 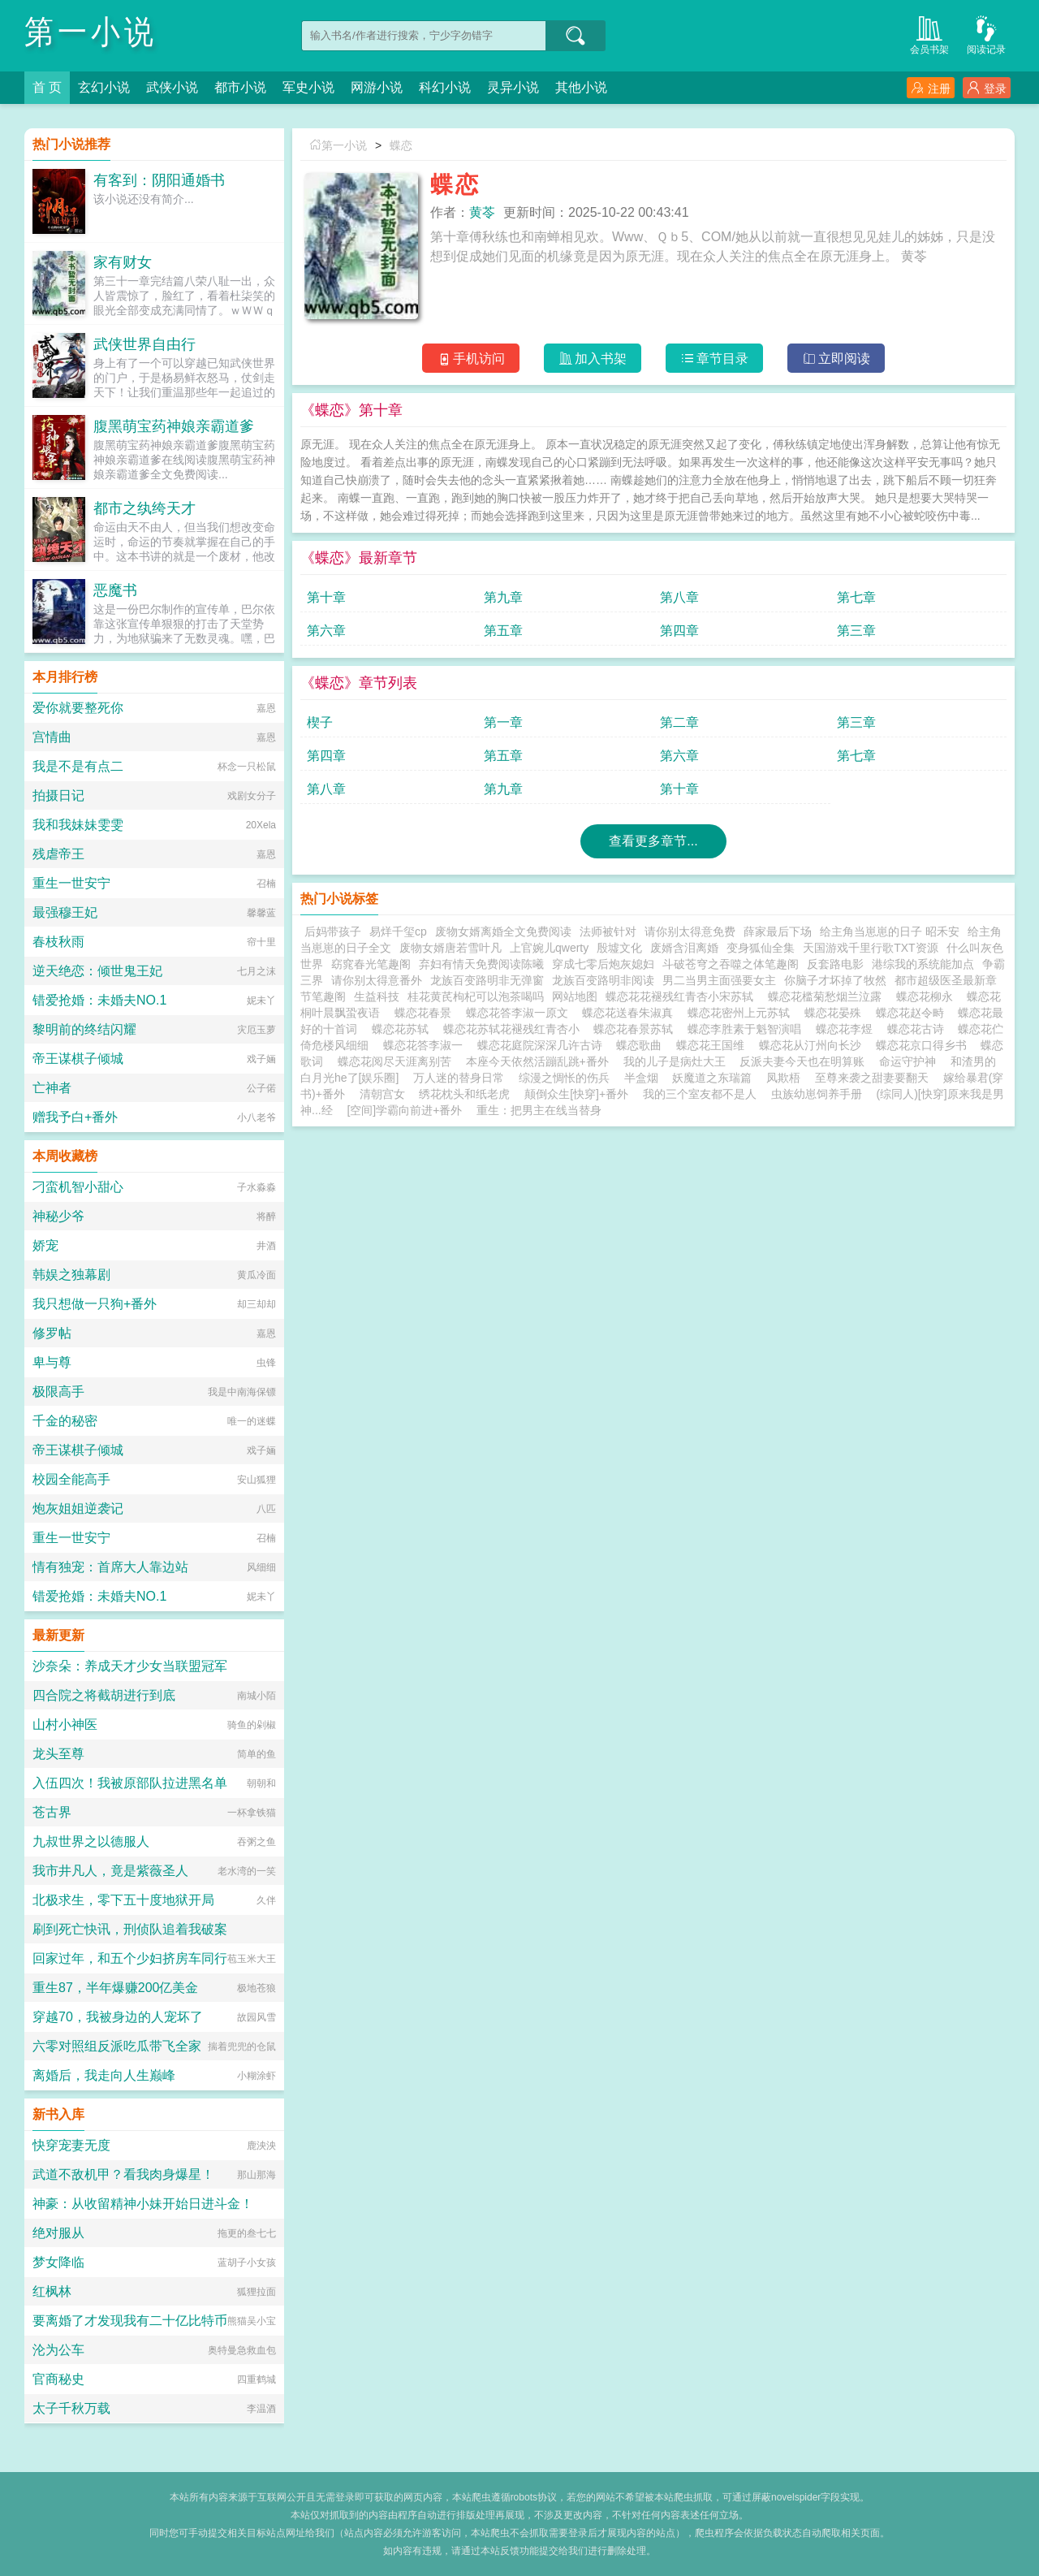 I want to click on 重生87，半年爆赚200亿美金, so click(x=115, y=1988).